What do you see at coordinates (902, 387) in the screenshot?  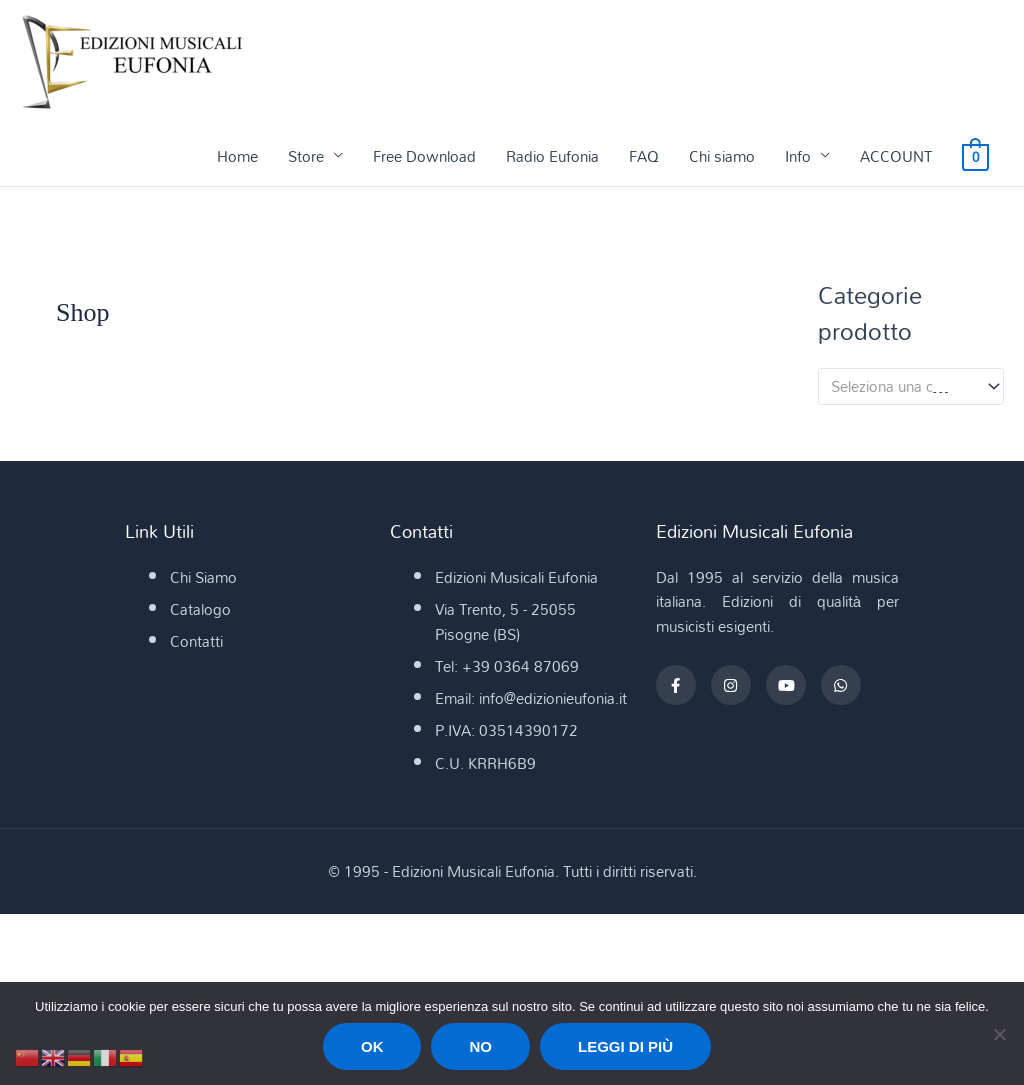 I see `[textbox]` at bounding box center [902, 387].